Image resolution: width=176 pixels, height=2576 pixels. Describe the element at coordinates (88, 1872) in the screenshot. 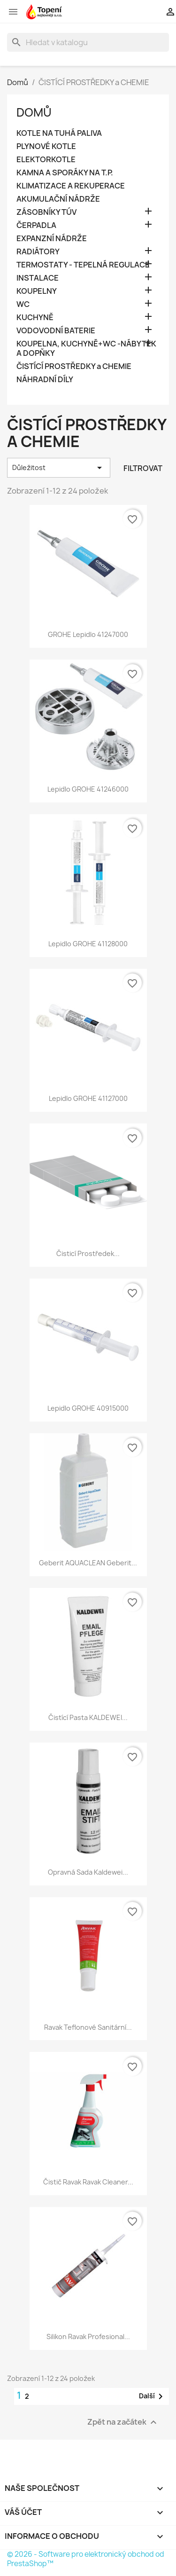

I see `Opravná sada Kaldewei...` at that location.